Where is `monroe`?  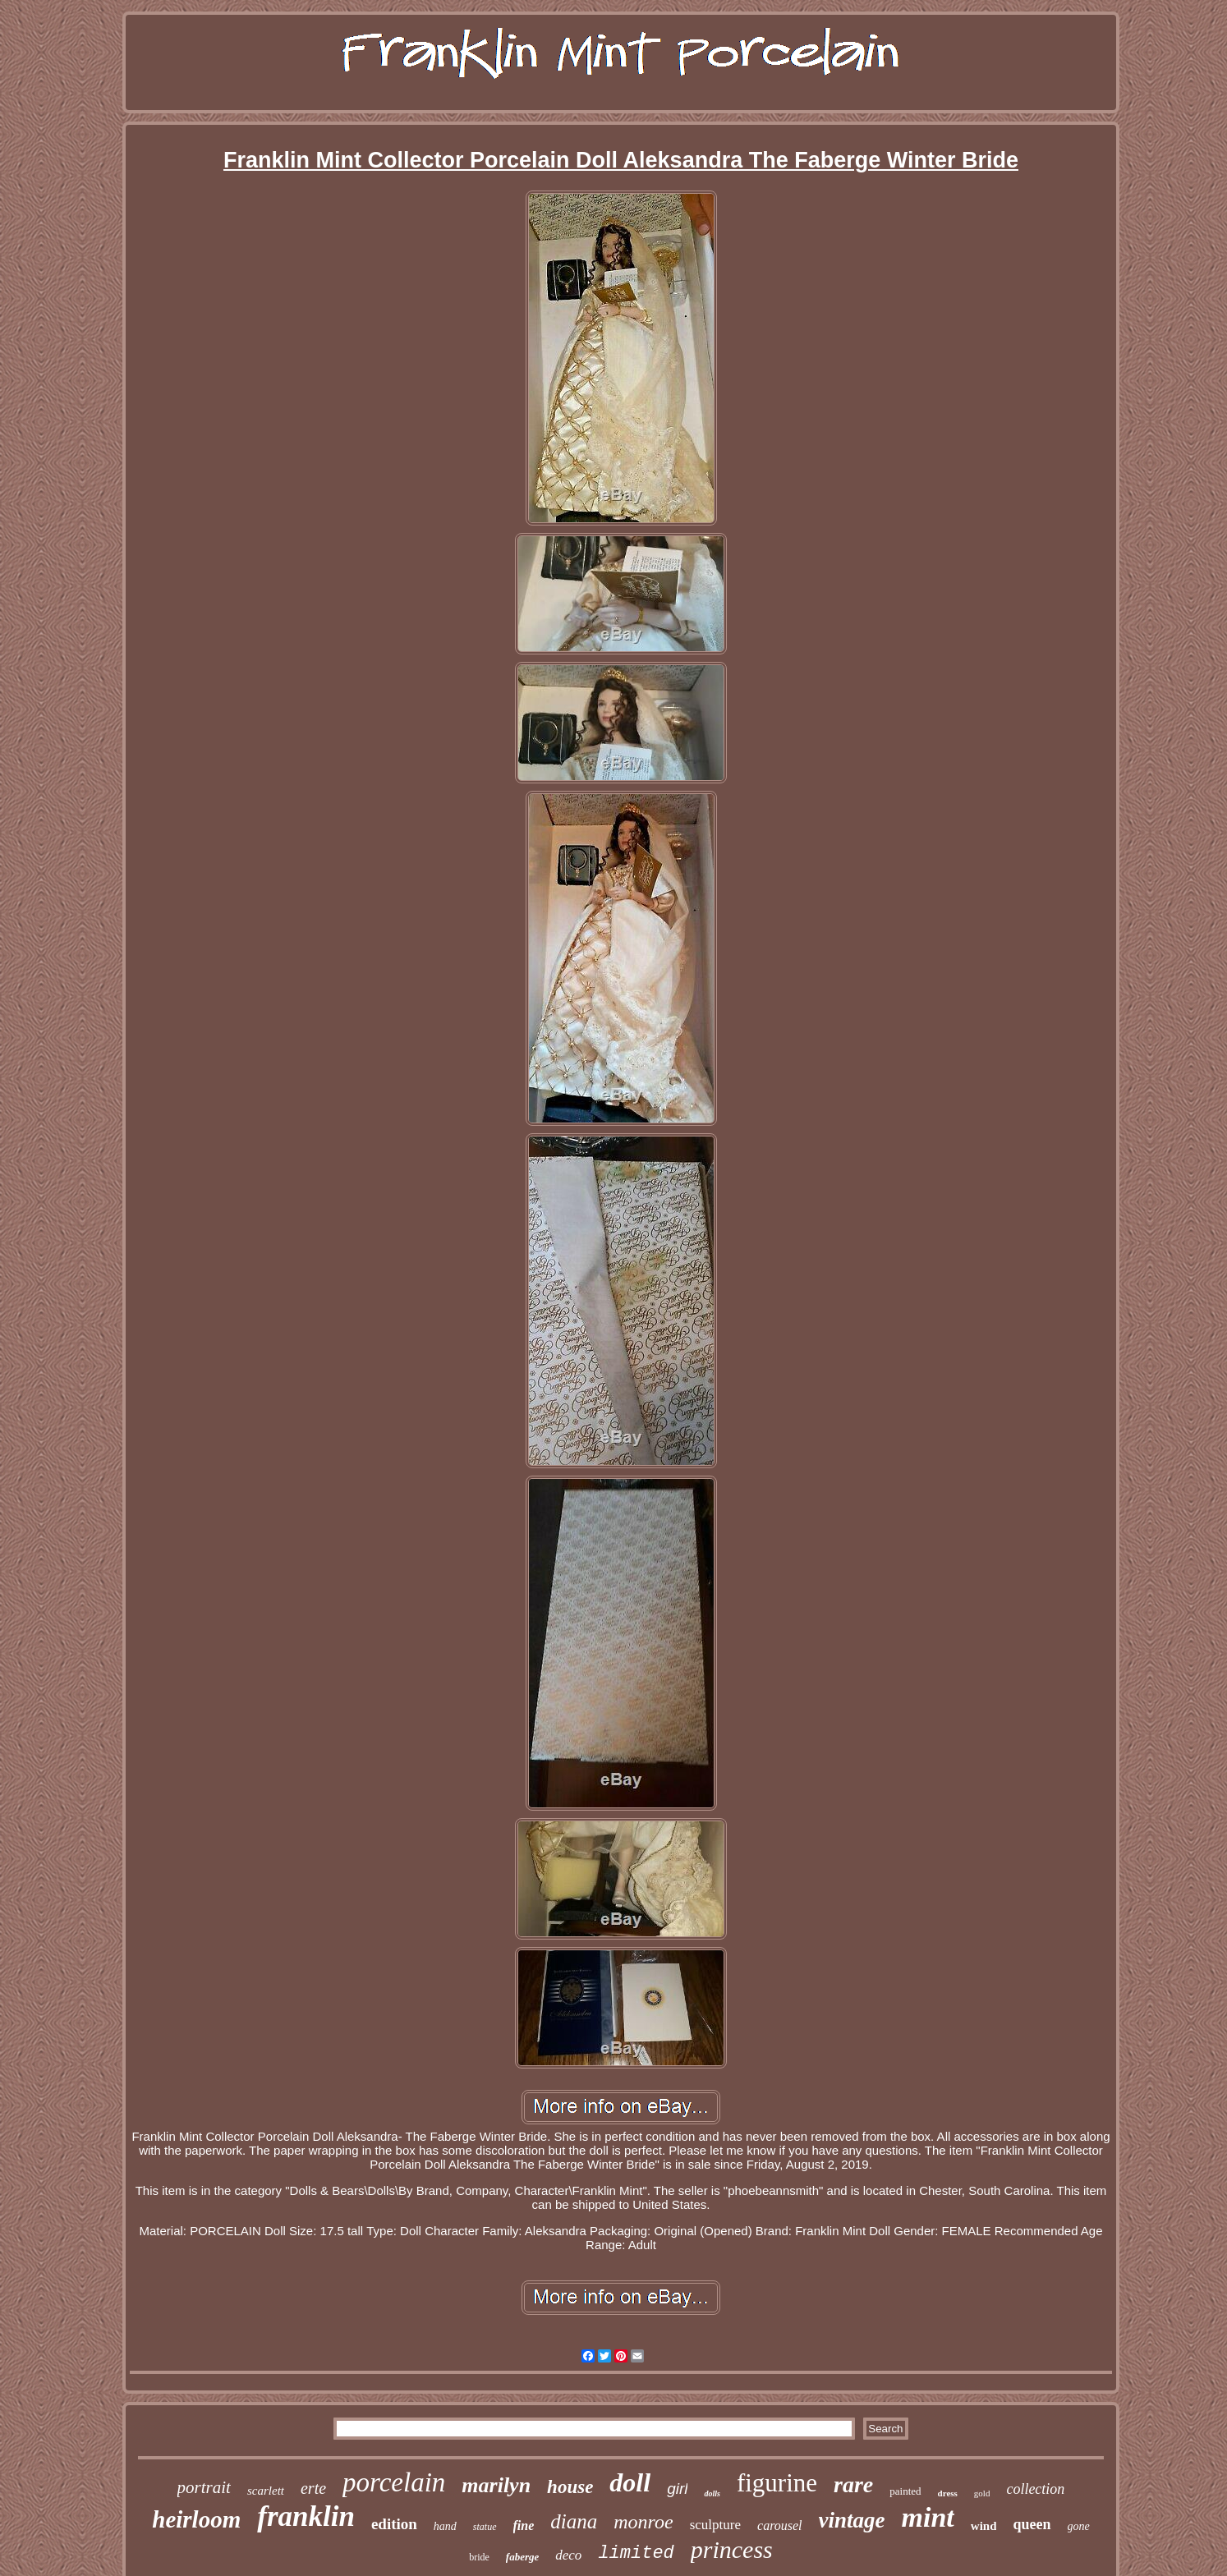 monroe is located at coordinates (643, 2521).